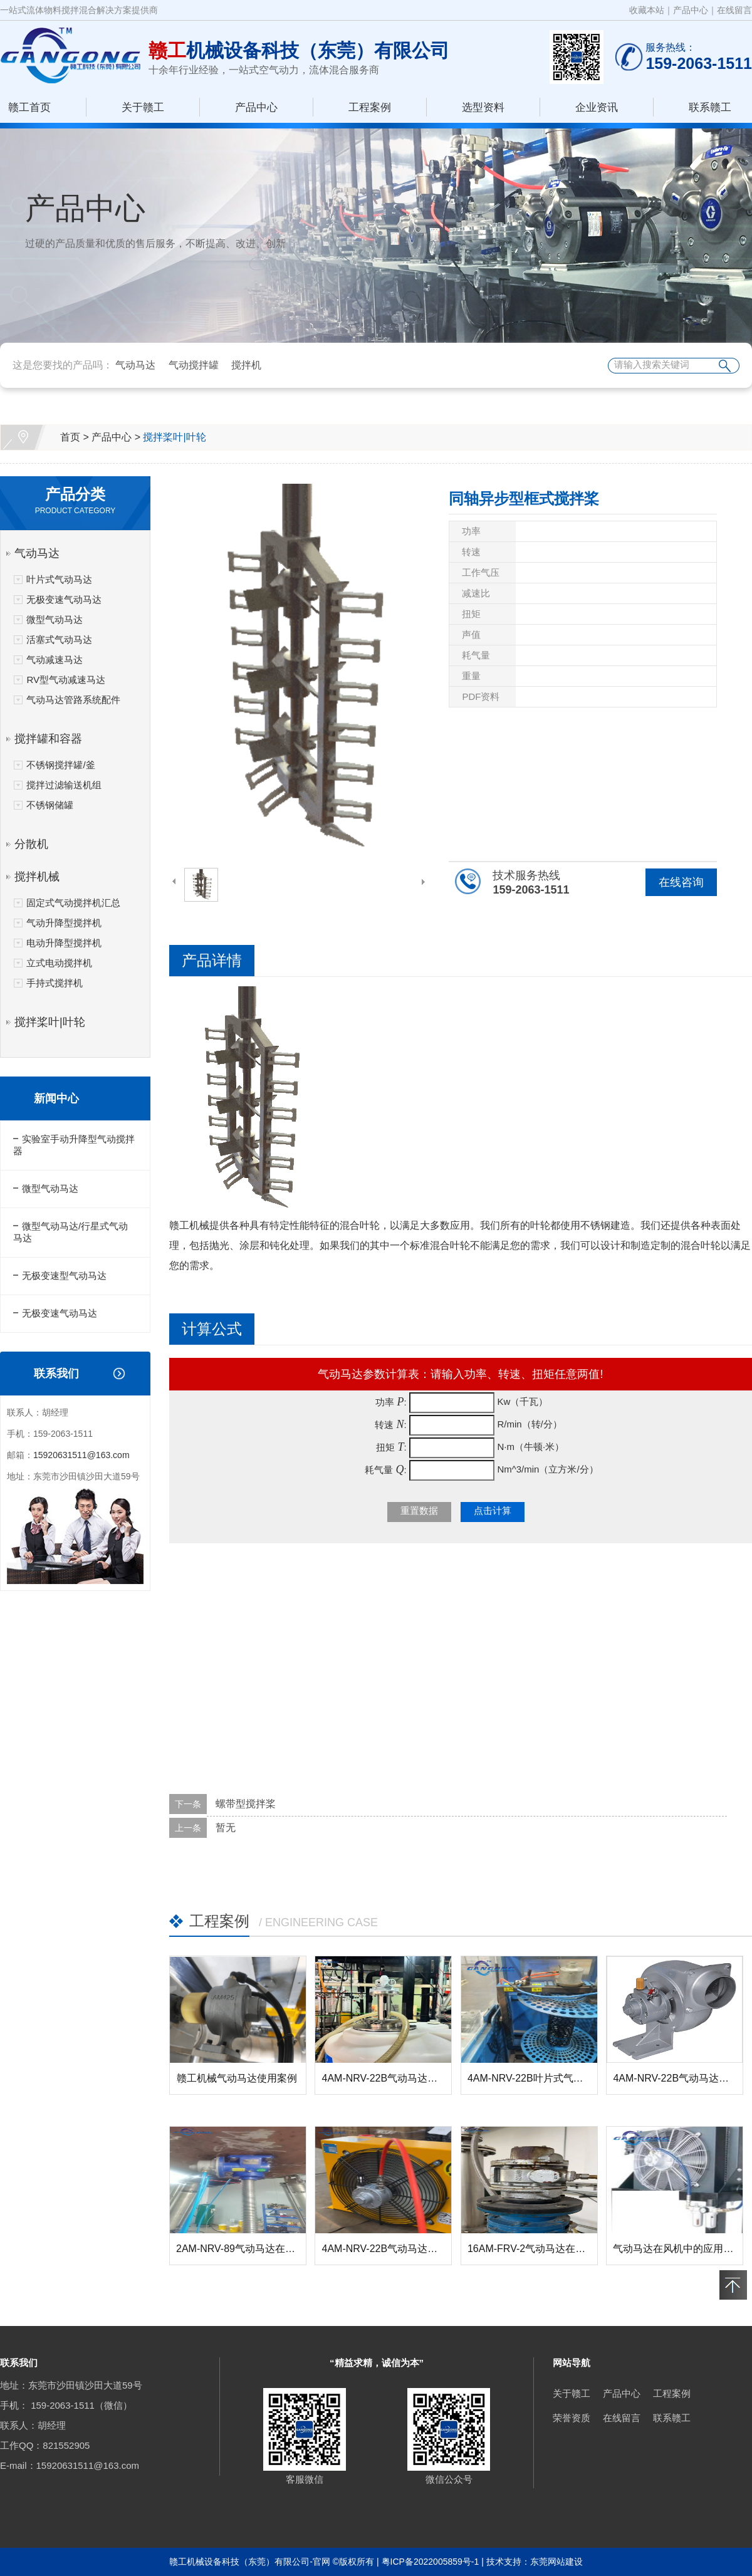  Describe the element at coordinates (37, 876) in the screenshot. I see `搅拌机械` at that location.